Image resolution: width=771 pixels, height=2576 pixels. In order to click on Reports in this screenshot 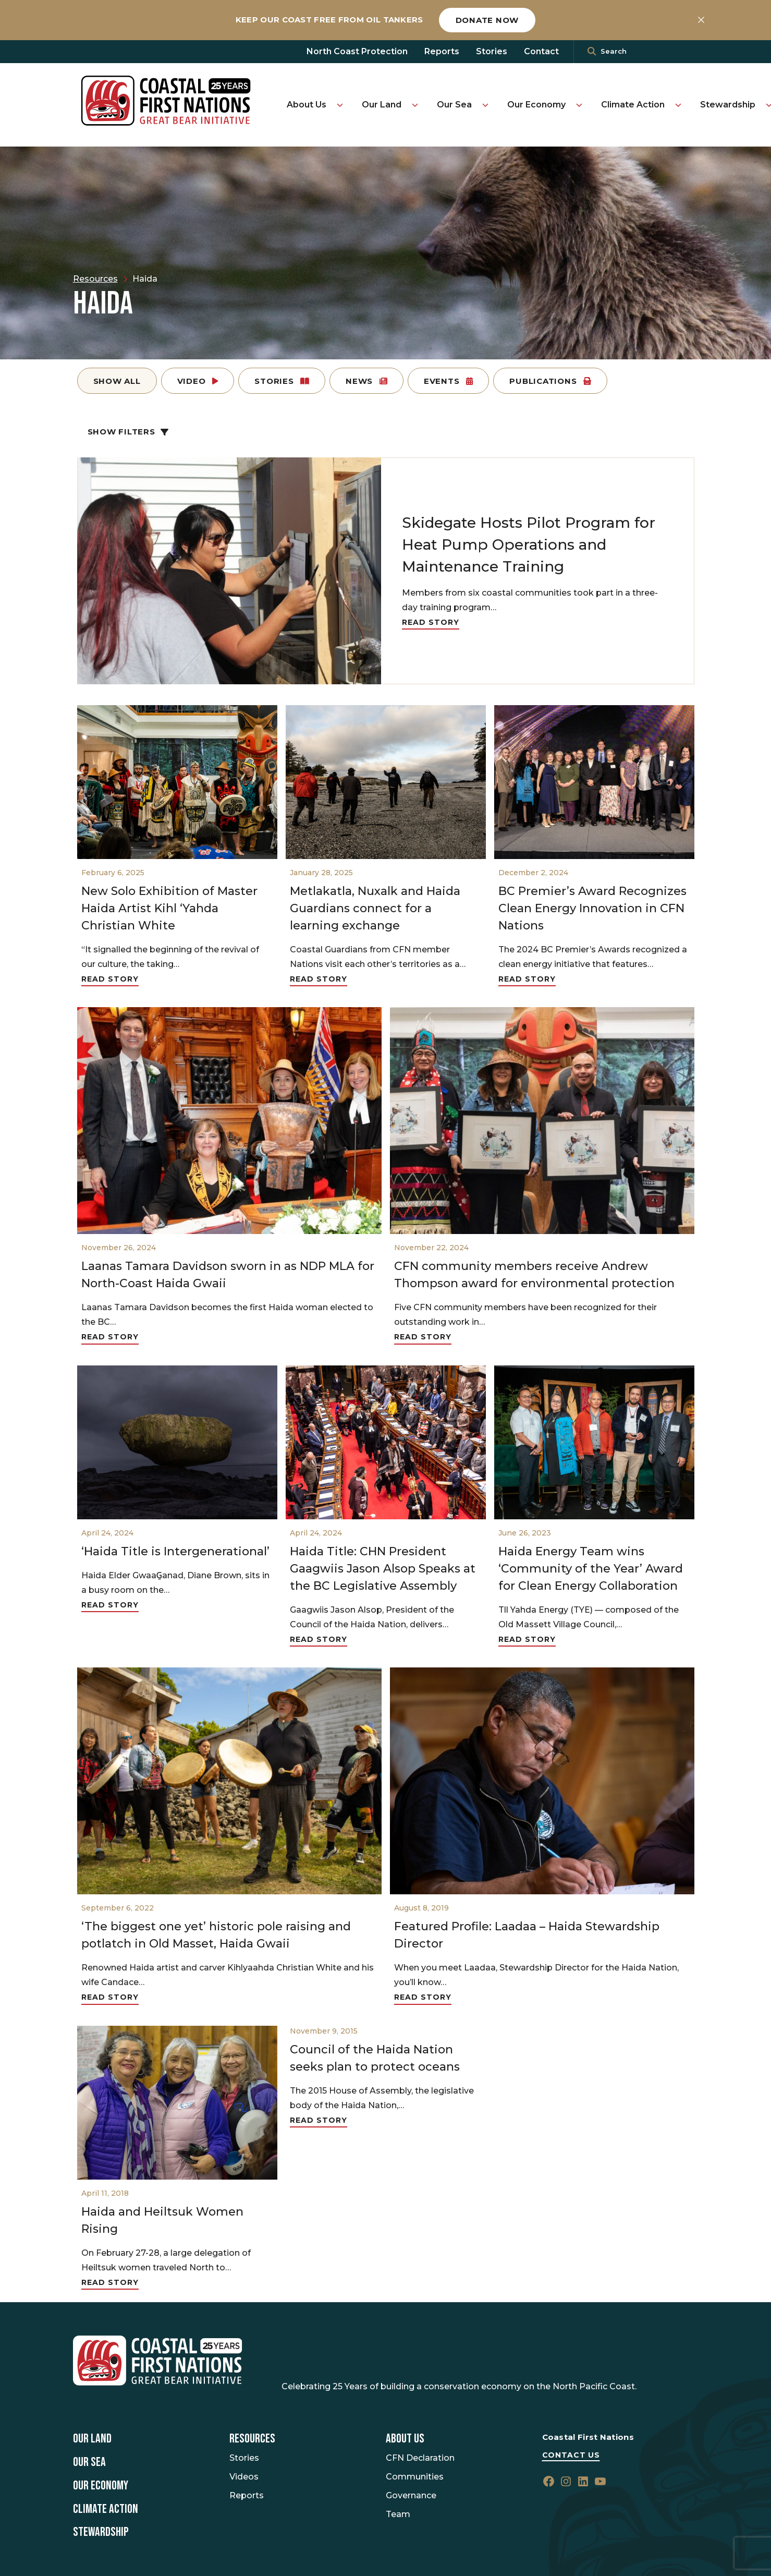, I will do `click(441, 51)`.